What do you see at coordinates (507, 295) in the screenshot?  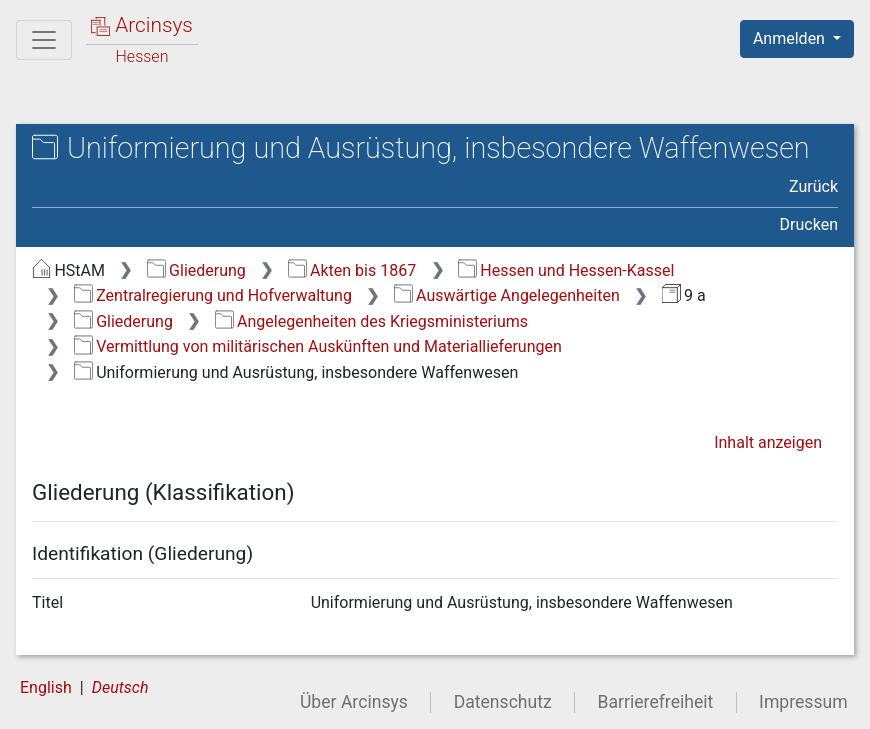 I see `Auswärtige Angelegenheiten` at bounding box center [507, 295].